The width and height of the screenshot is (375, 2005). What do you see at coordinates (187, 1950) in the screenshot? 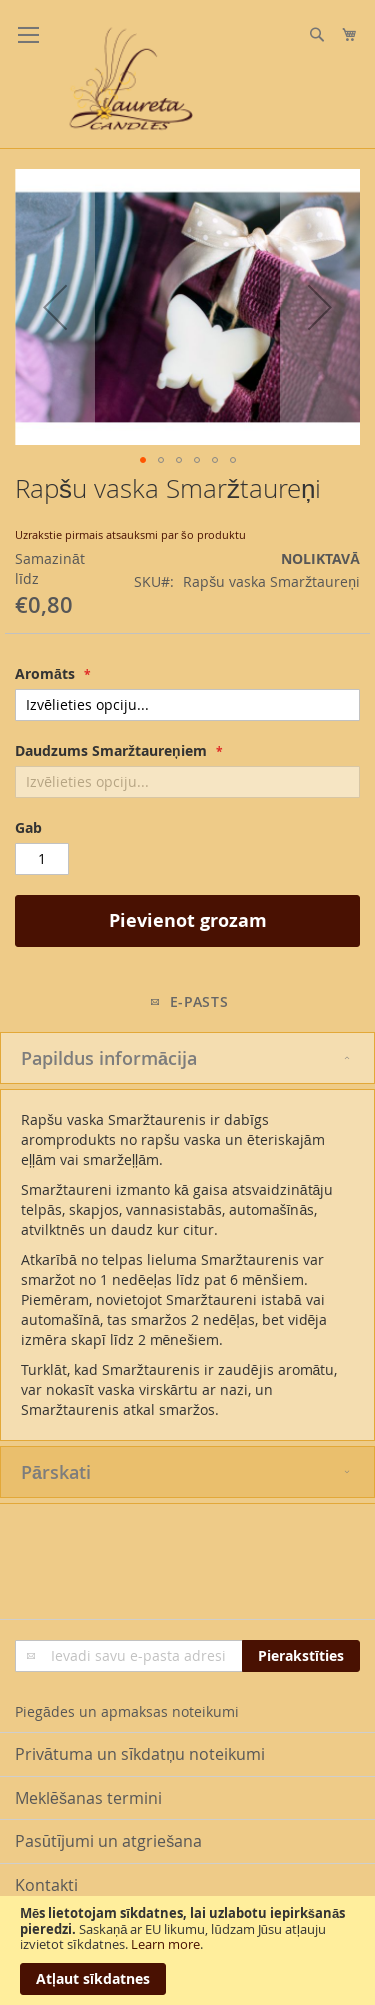
I see `[document]` at bounding box center [187, 1950].